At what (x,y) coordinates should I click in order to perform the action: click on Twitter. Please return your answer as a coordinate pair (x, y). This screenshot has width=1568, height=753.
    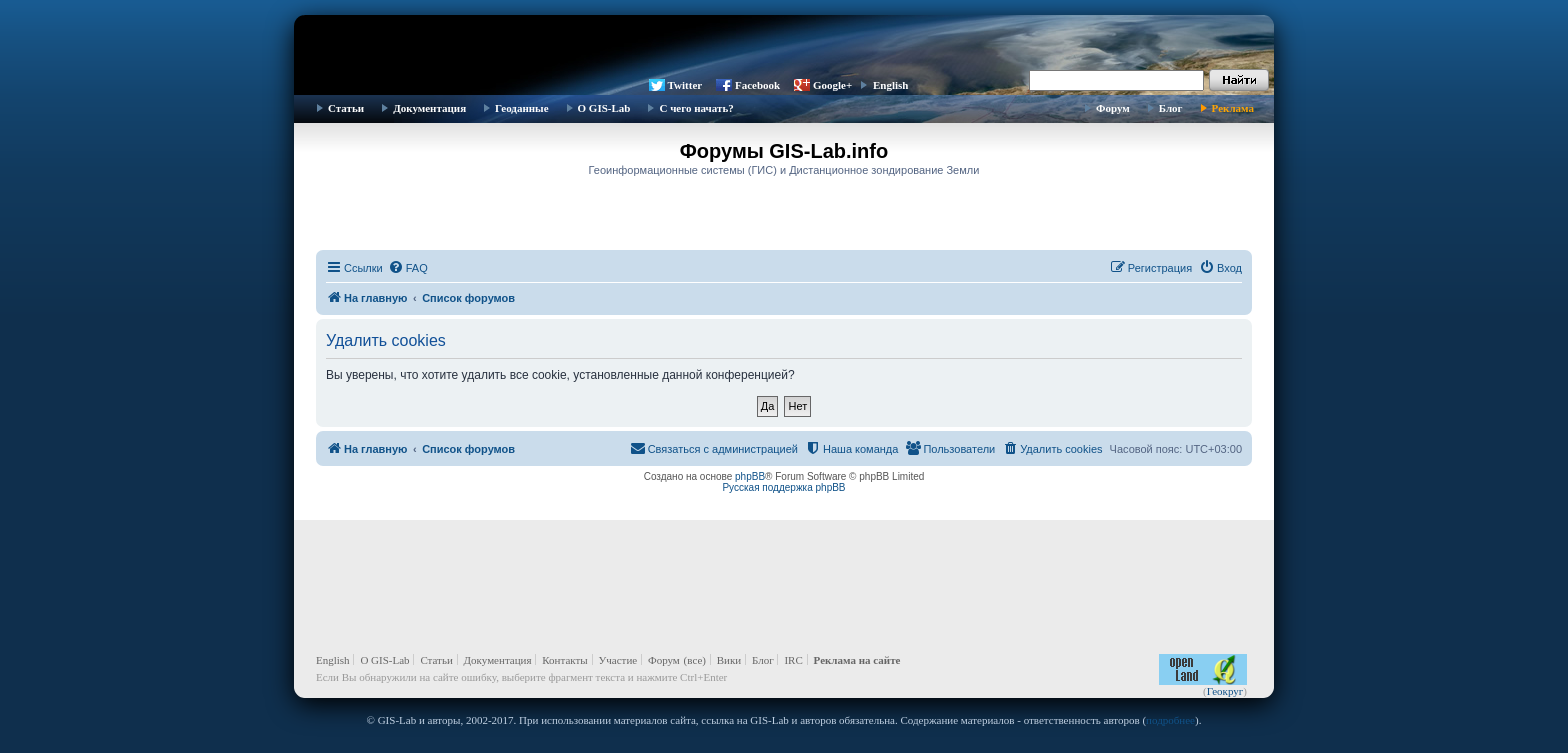
    Looking at the image, I should click on (685, 85).